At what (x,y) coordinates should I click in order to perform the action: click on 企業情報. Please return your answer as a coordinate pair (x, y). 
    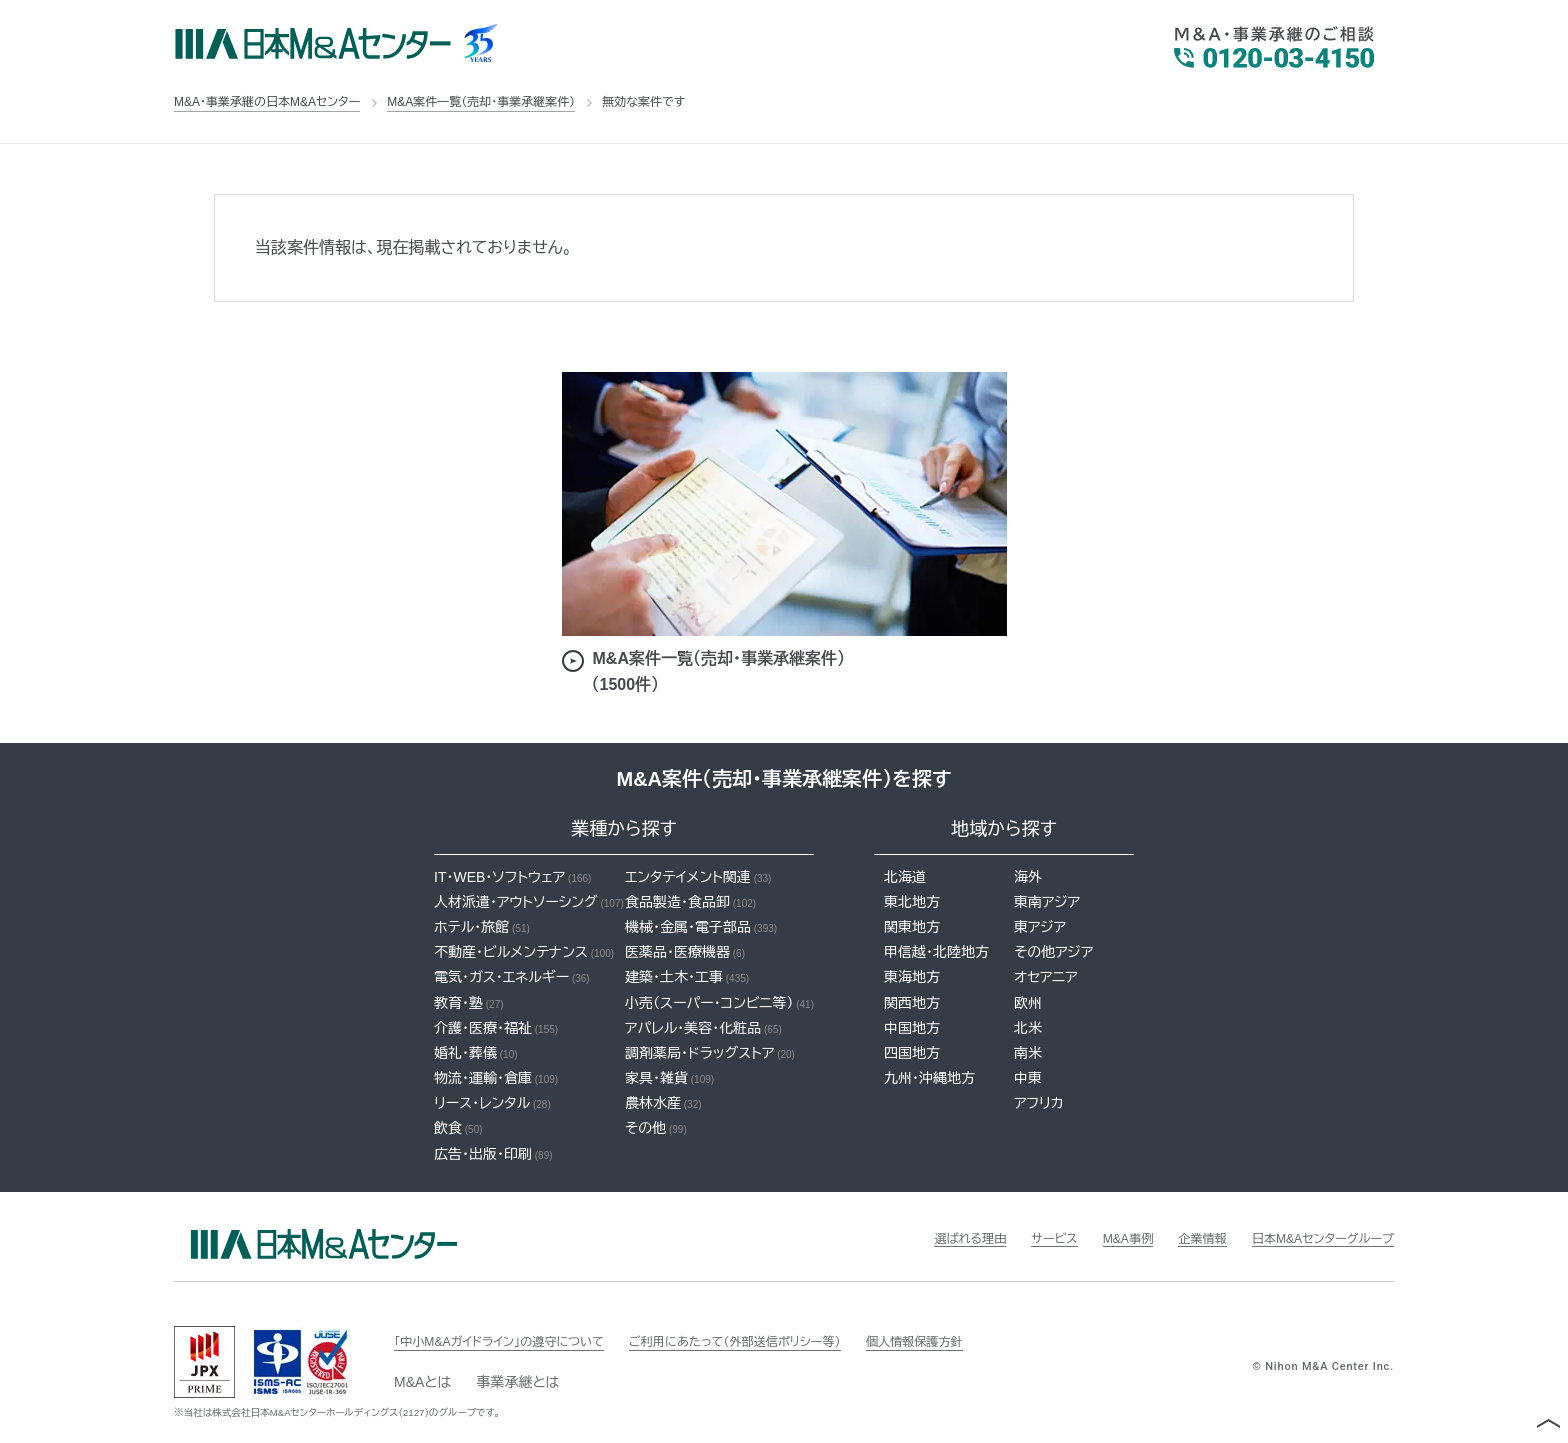
    Looking at the image, I should click on (1177, 1238).